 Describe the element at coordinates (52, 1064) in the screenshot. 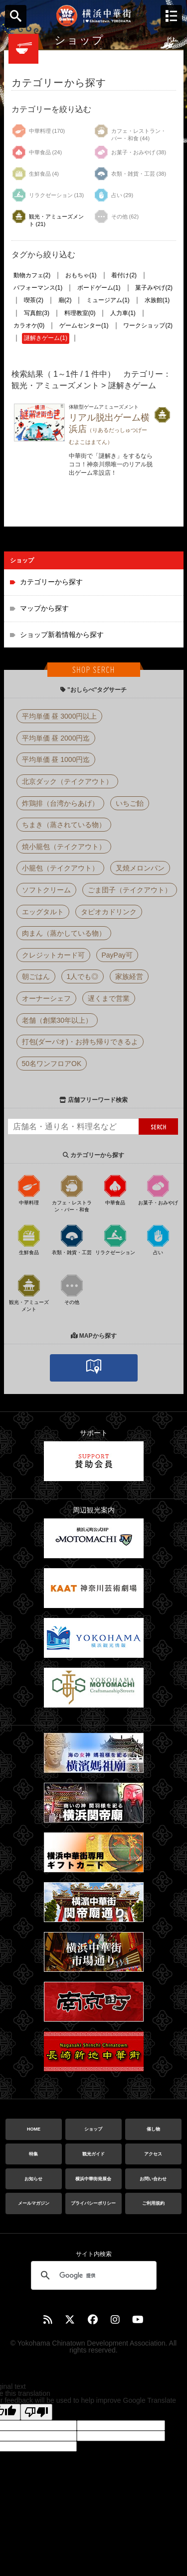

I see `50名ワンフロアOK` at that location.